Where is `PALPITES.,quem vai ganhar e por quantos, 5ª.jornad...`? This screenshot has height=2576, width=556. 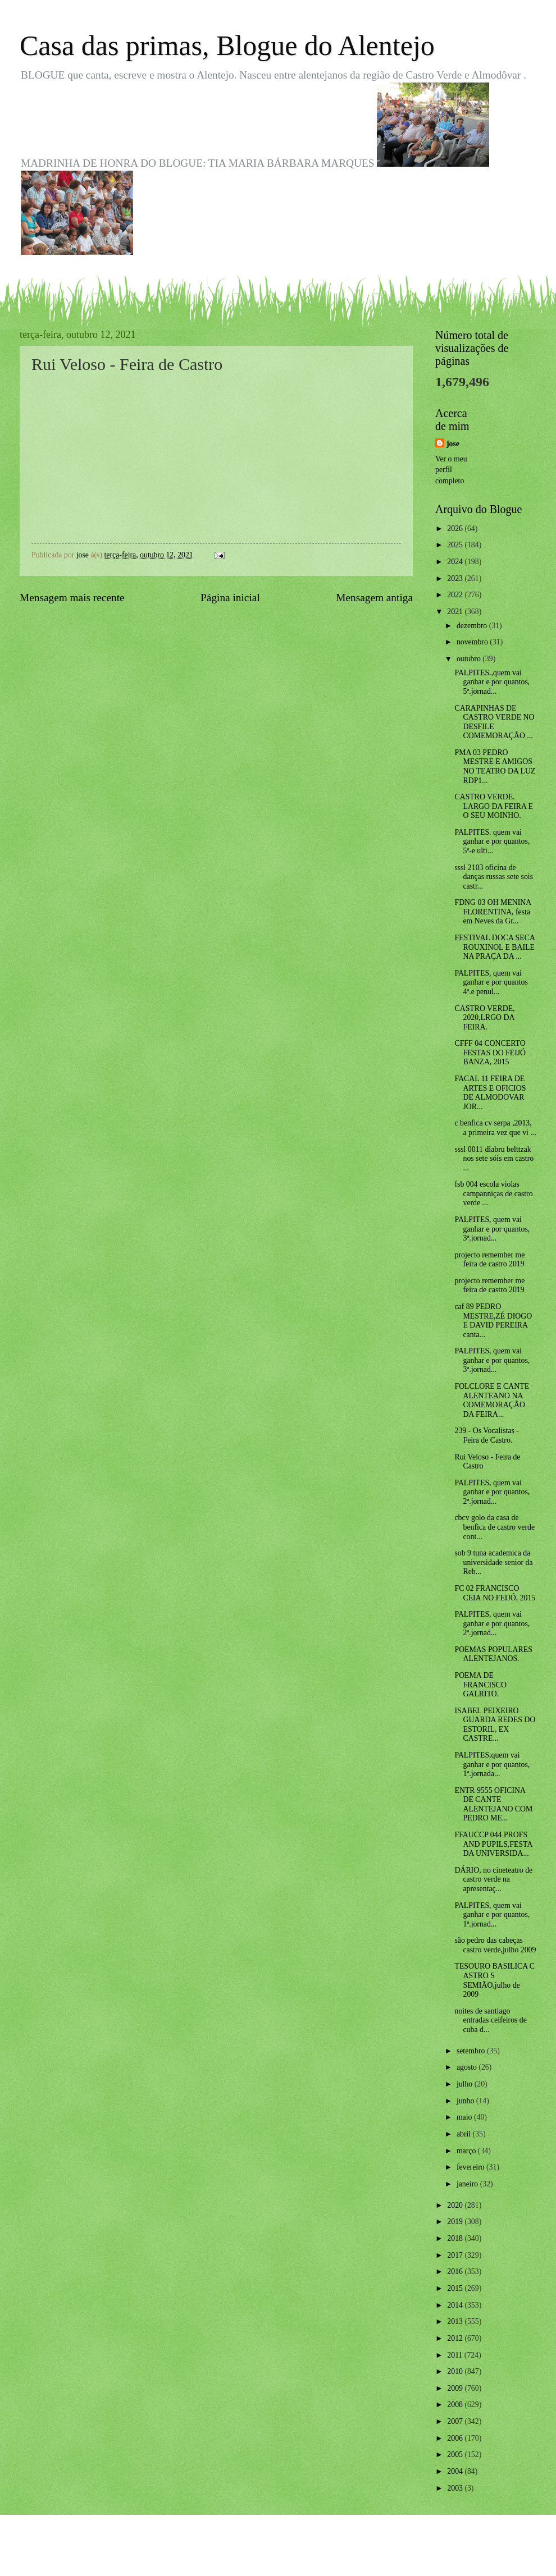 PALPITES.,quem vai ganhar e por quantos, 5ª.jornad... is located at coordinates (492, 682).